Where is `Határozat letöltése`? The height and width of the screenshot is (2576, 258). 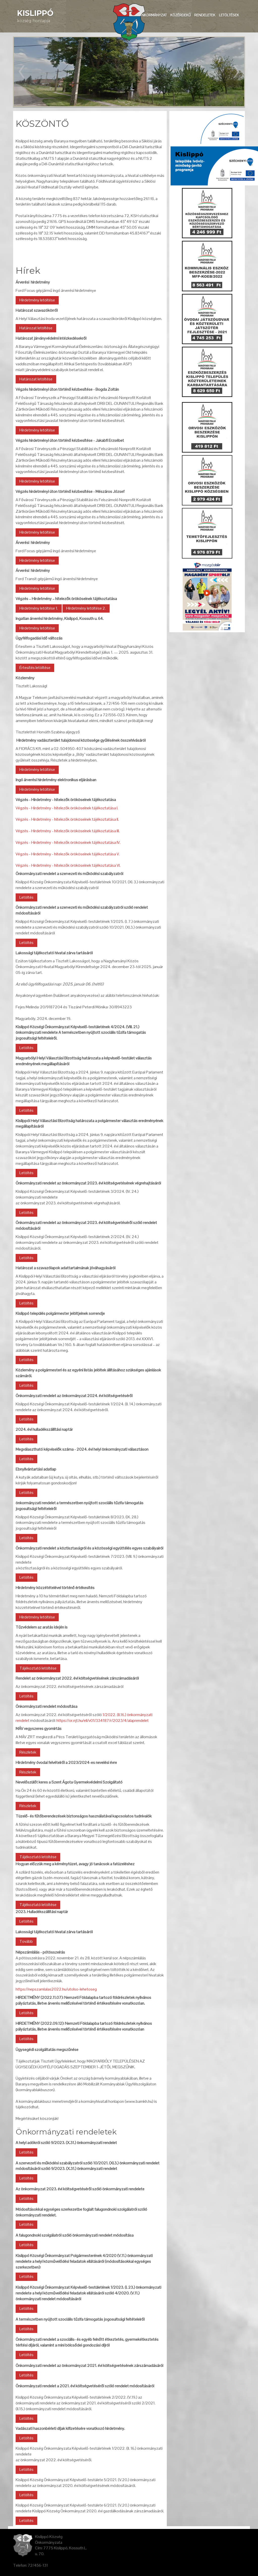 Határozat letöltése is located at coordinates (35, 328).